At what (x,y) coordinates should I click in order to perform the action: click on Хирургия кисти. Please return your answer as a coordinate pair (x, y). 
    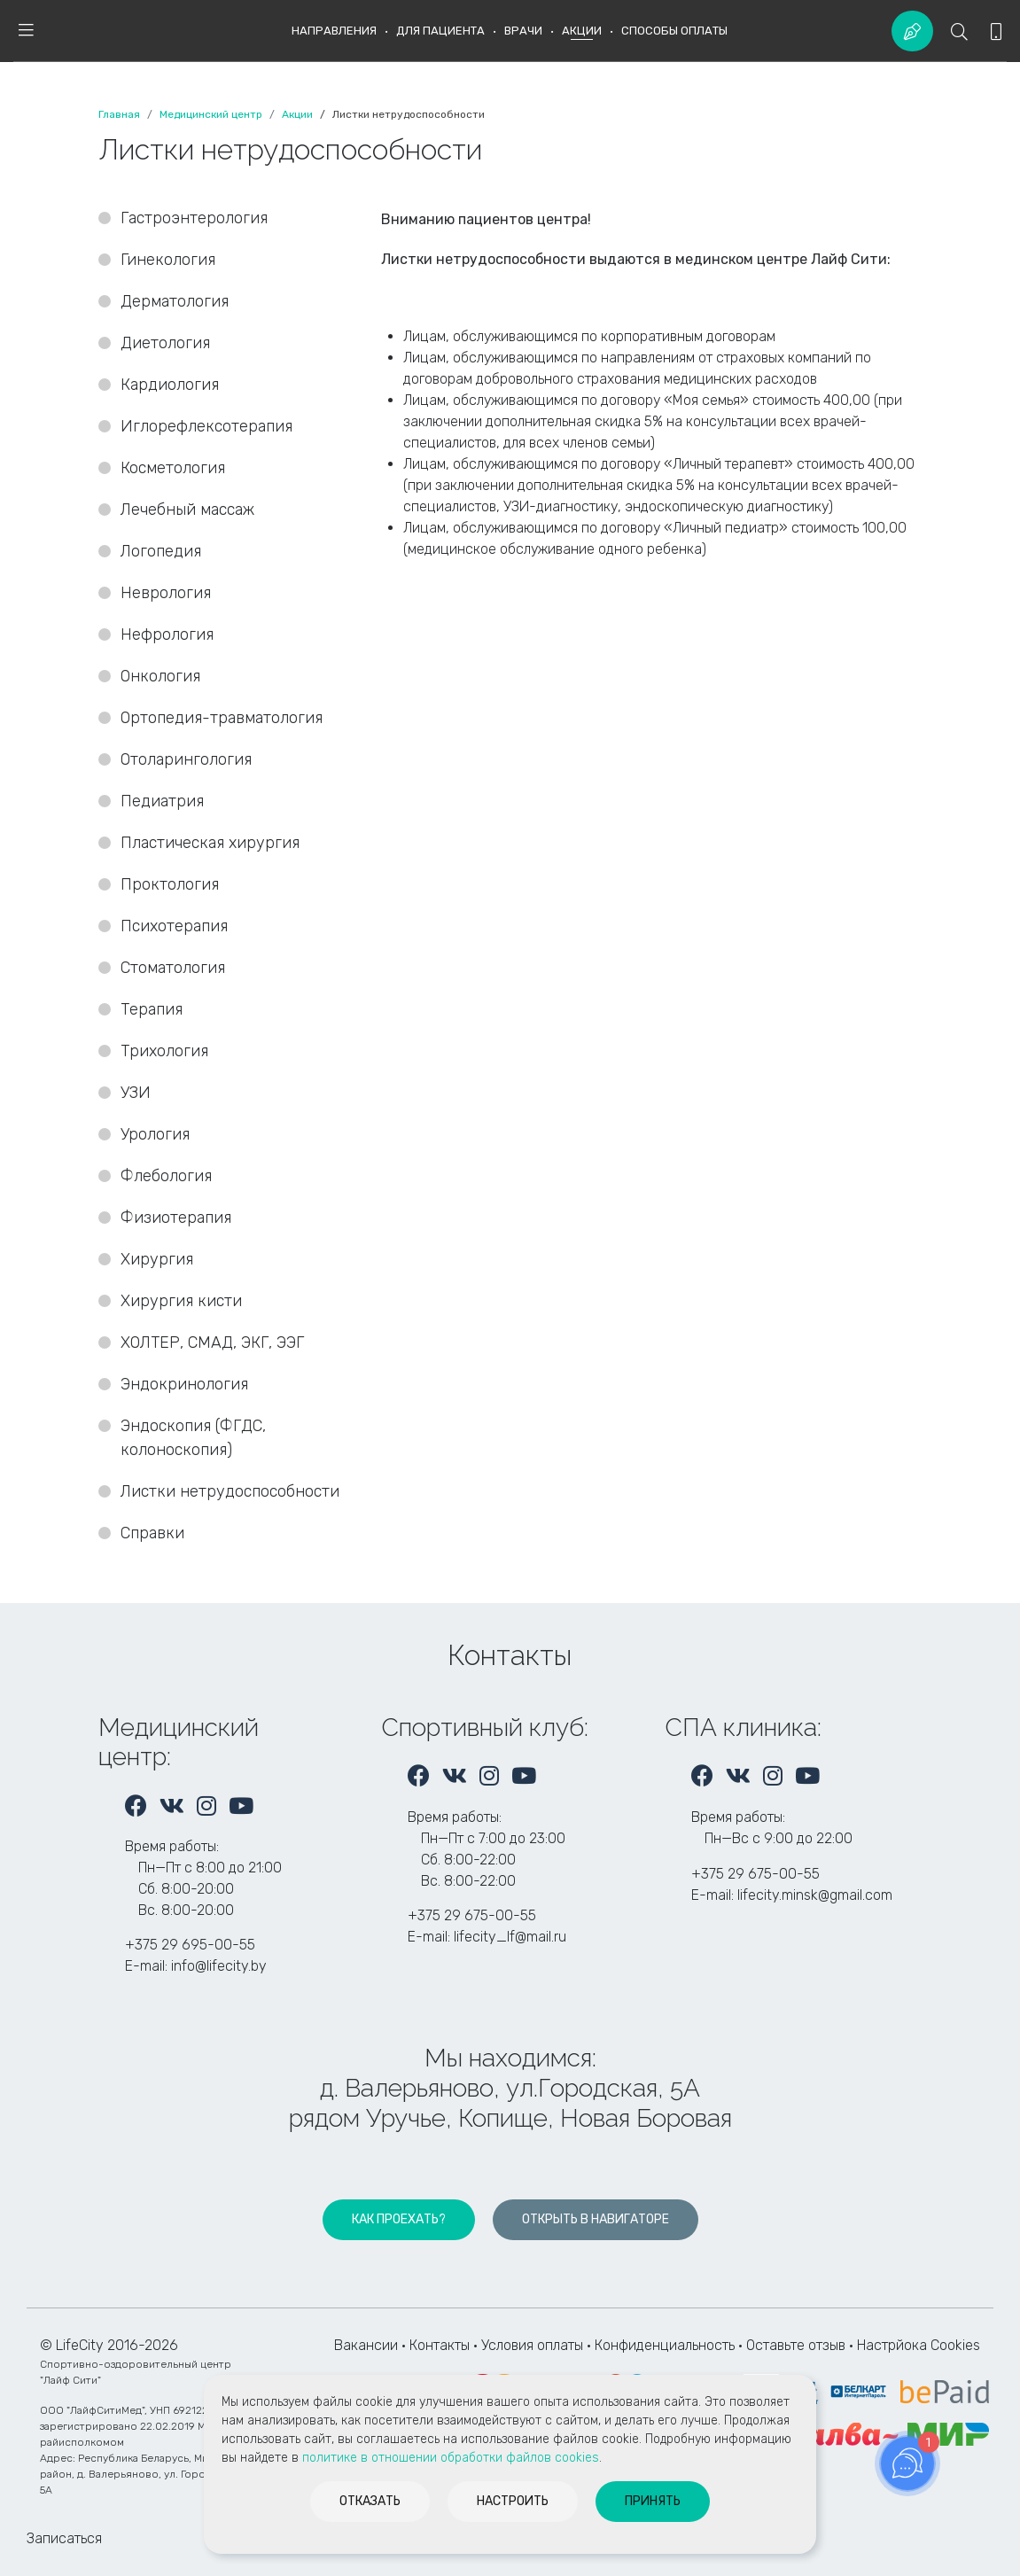
    Looking at the image, I should click on (183, 1301).